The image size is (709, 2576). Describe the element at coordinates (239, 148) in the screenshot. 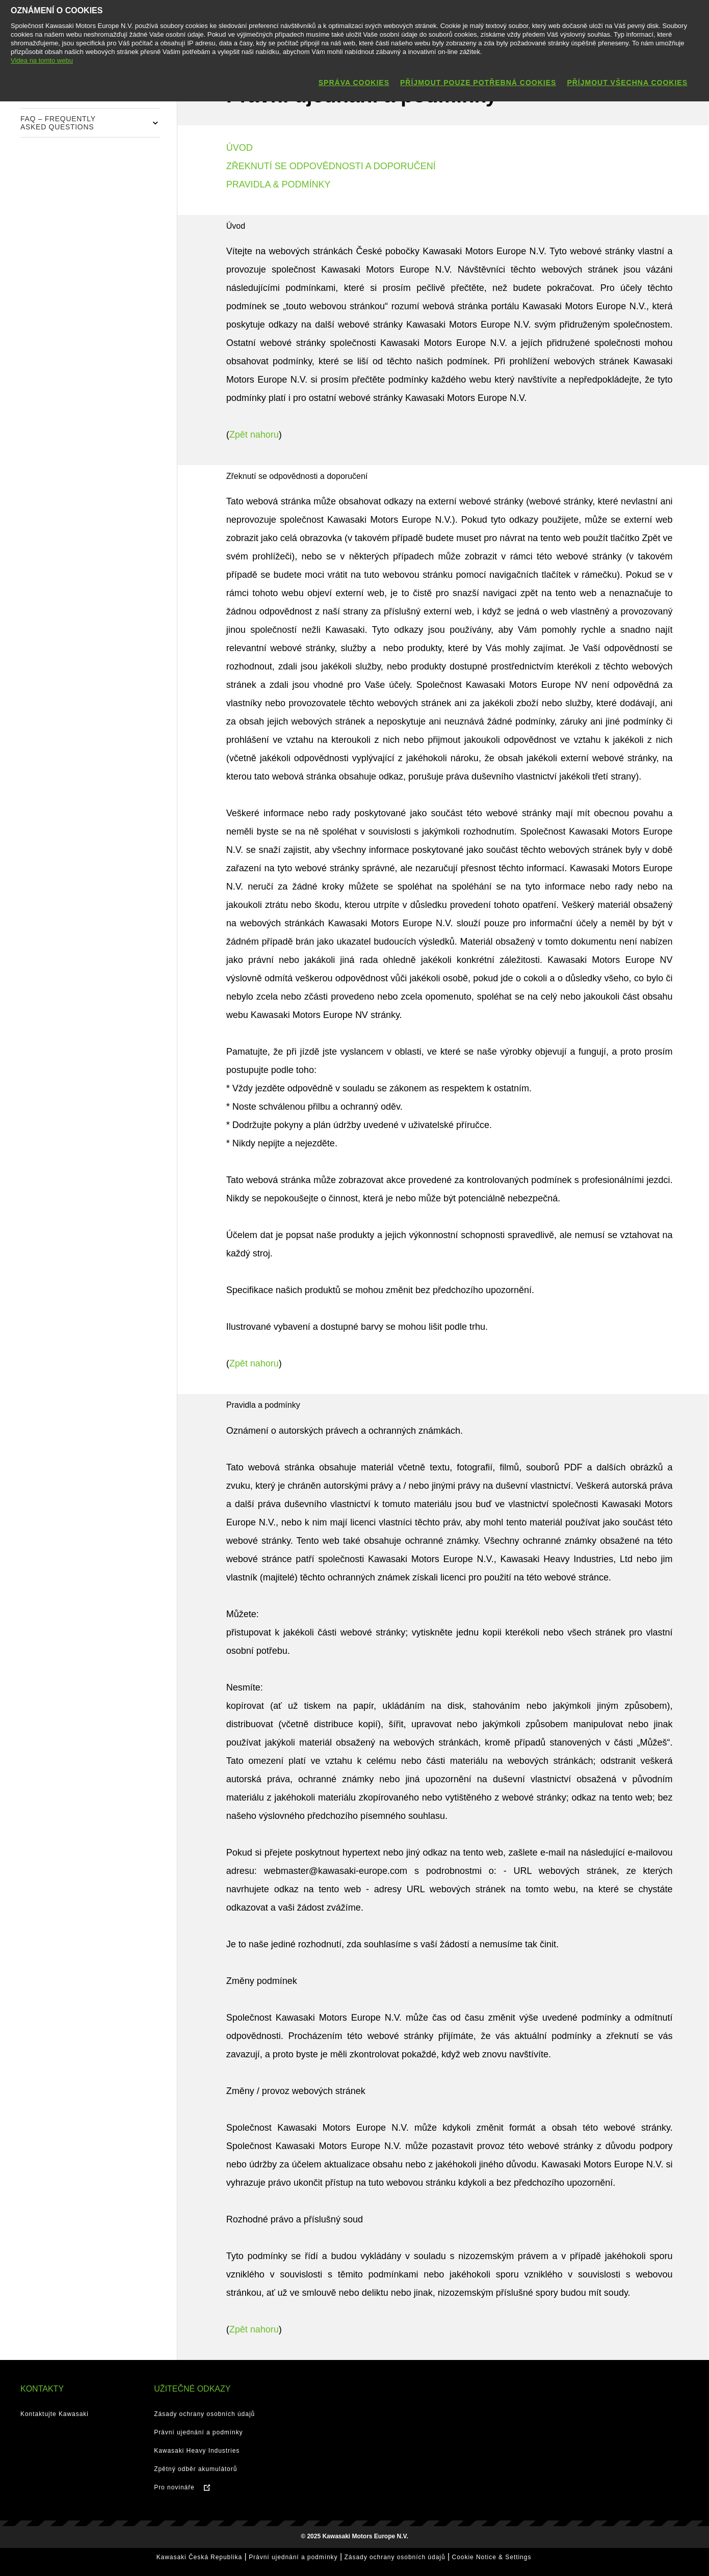

I see `ÚVOD` at that location.